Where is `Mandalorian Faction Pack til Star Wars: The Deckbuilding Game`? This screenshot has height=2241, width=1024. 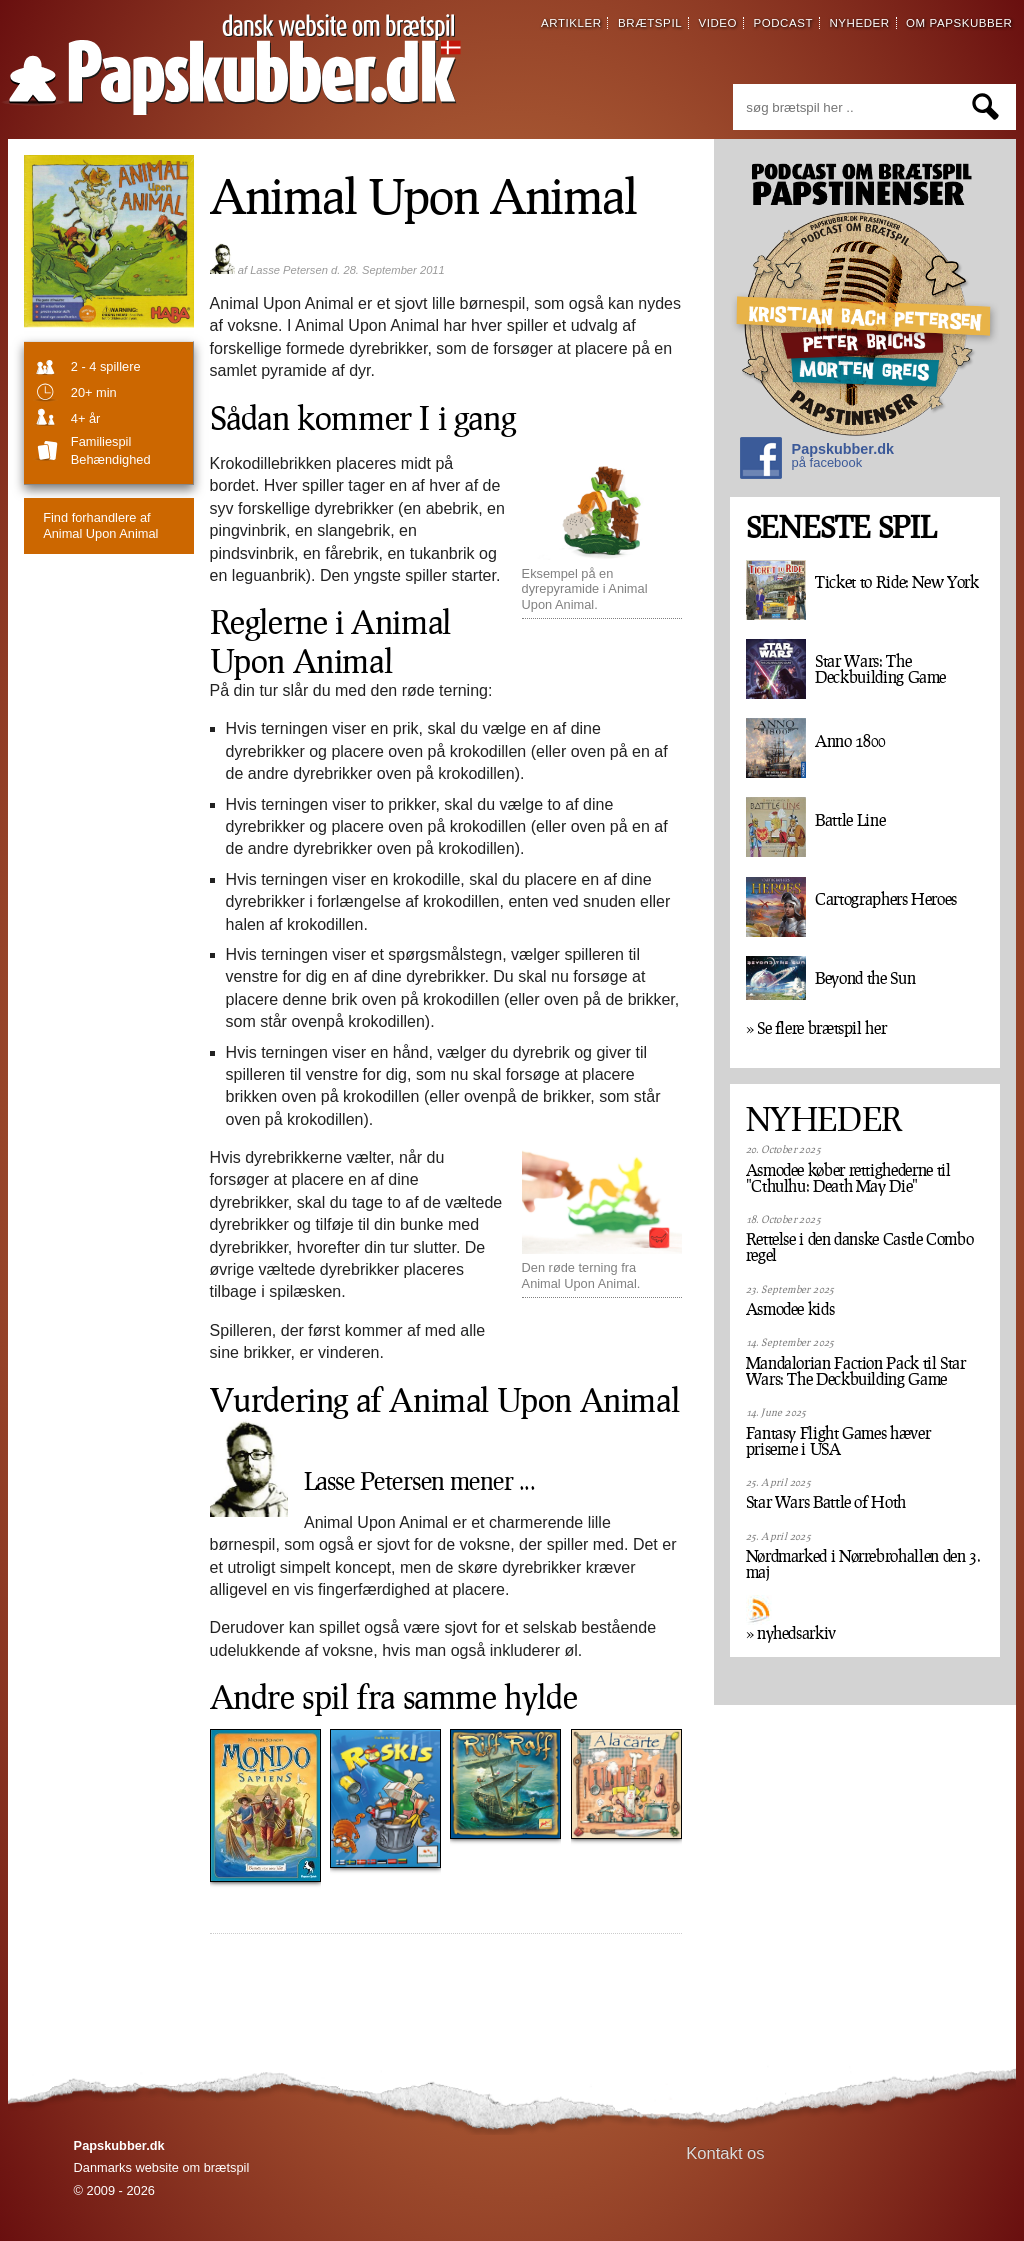
Mandalorian Faction Pack til Star Wars: The Deckbuilding Game is located at coordinates (856, 1371).